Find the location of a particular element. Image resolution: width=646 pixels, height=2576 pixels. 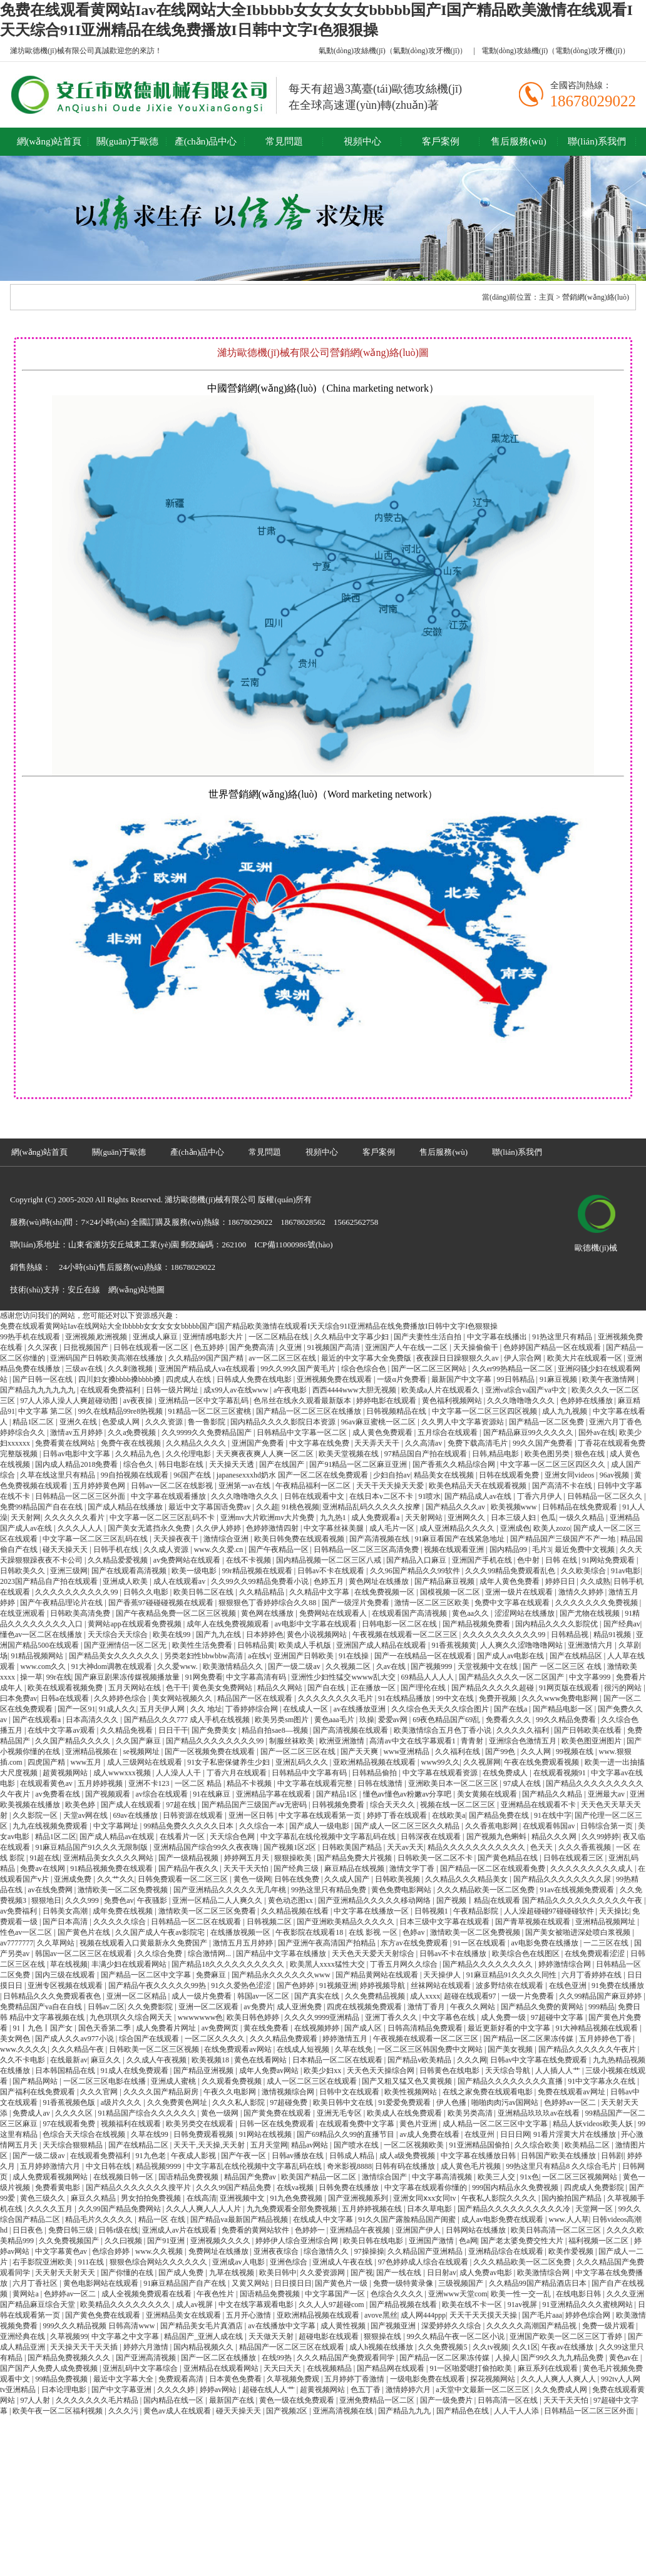

久久免费精品视频 is located at coordinates (376, 1996).